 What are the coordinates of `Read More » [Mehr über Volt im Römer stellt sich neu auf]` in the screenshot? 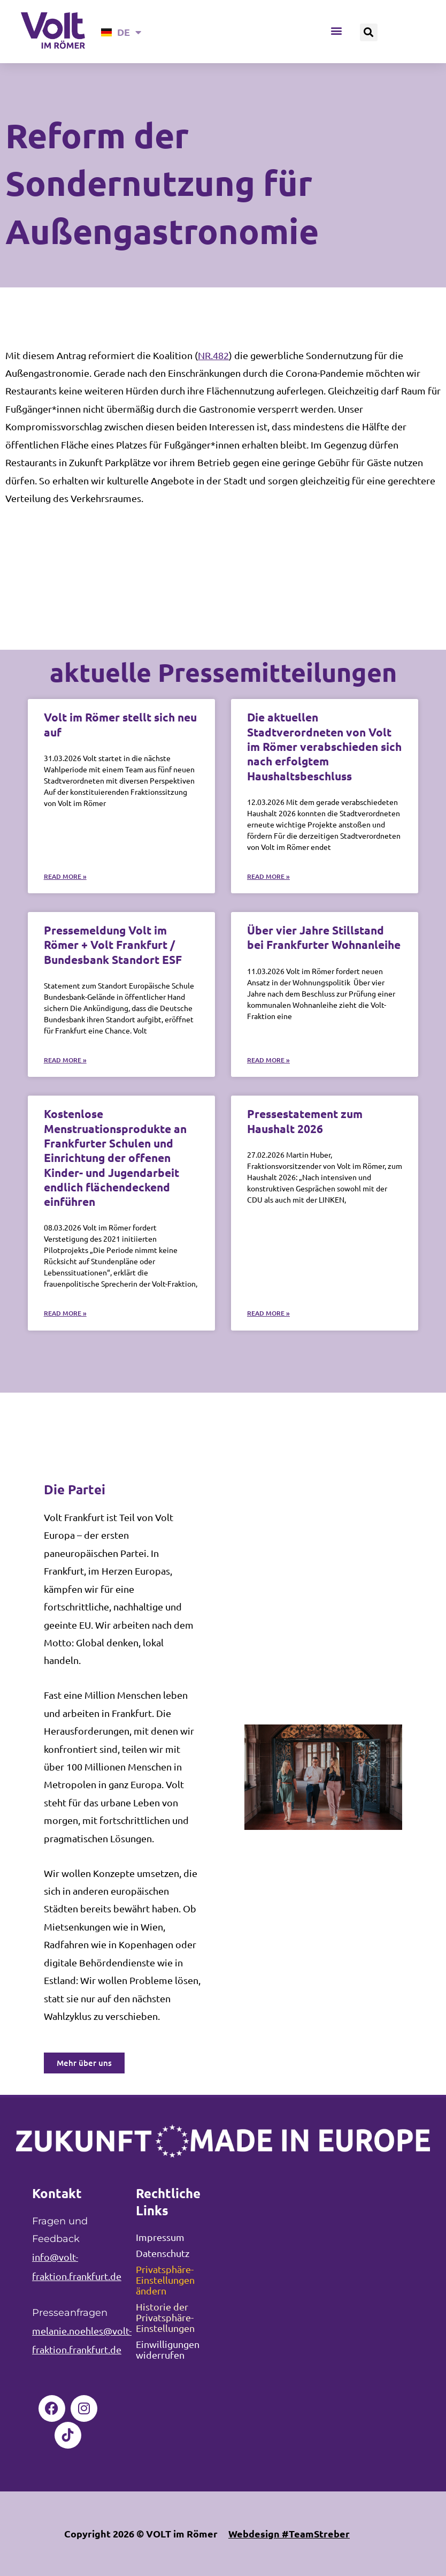 It's located at (65, 876).